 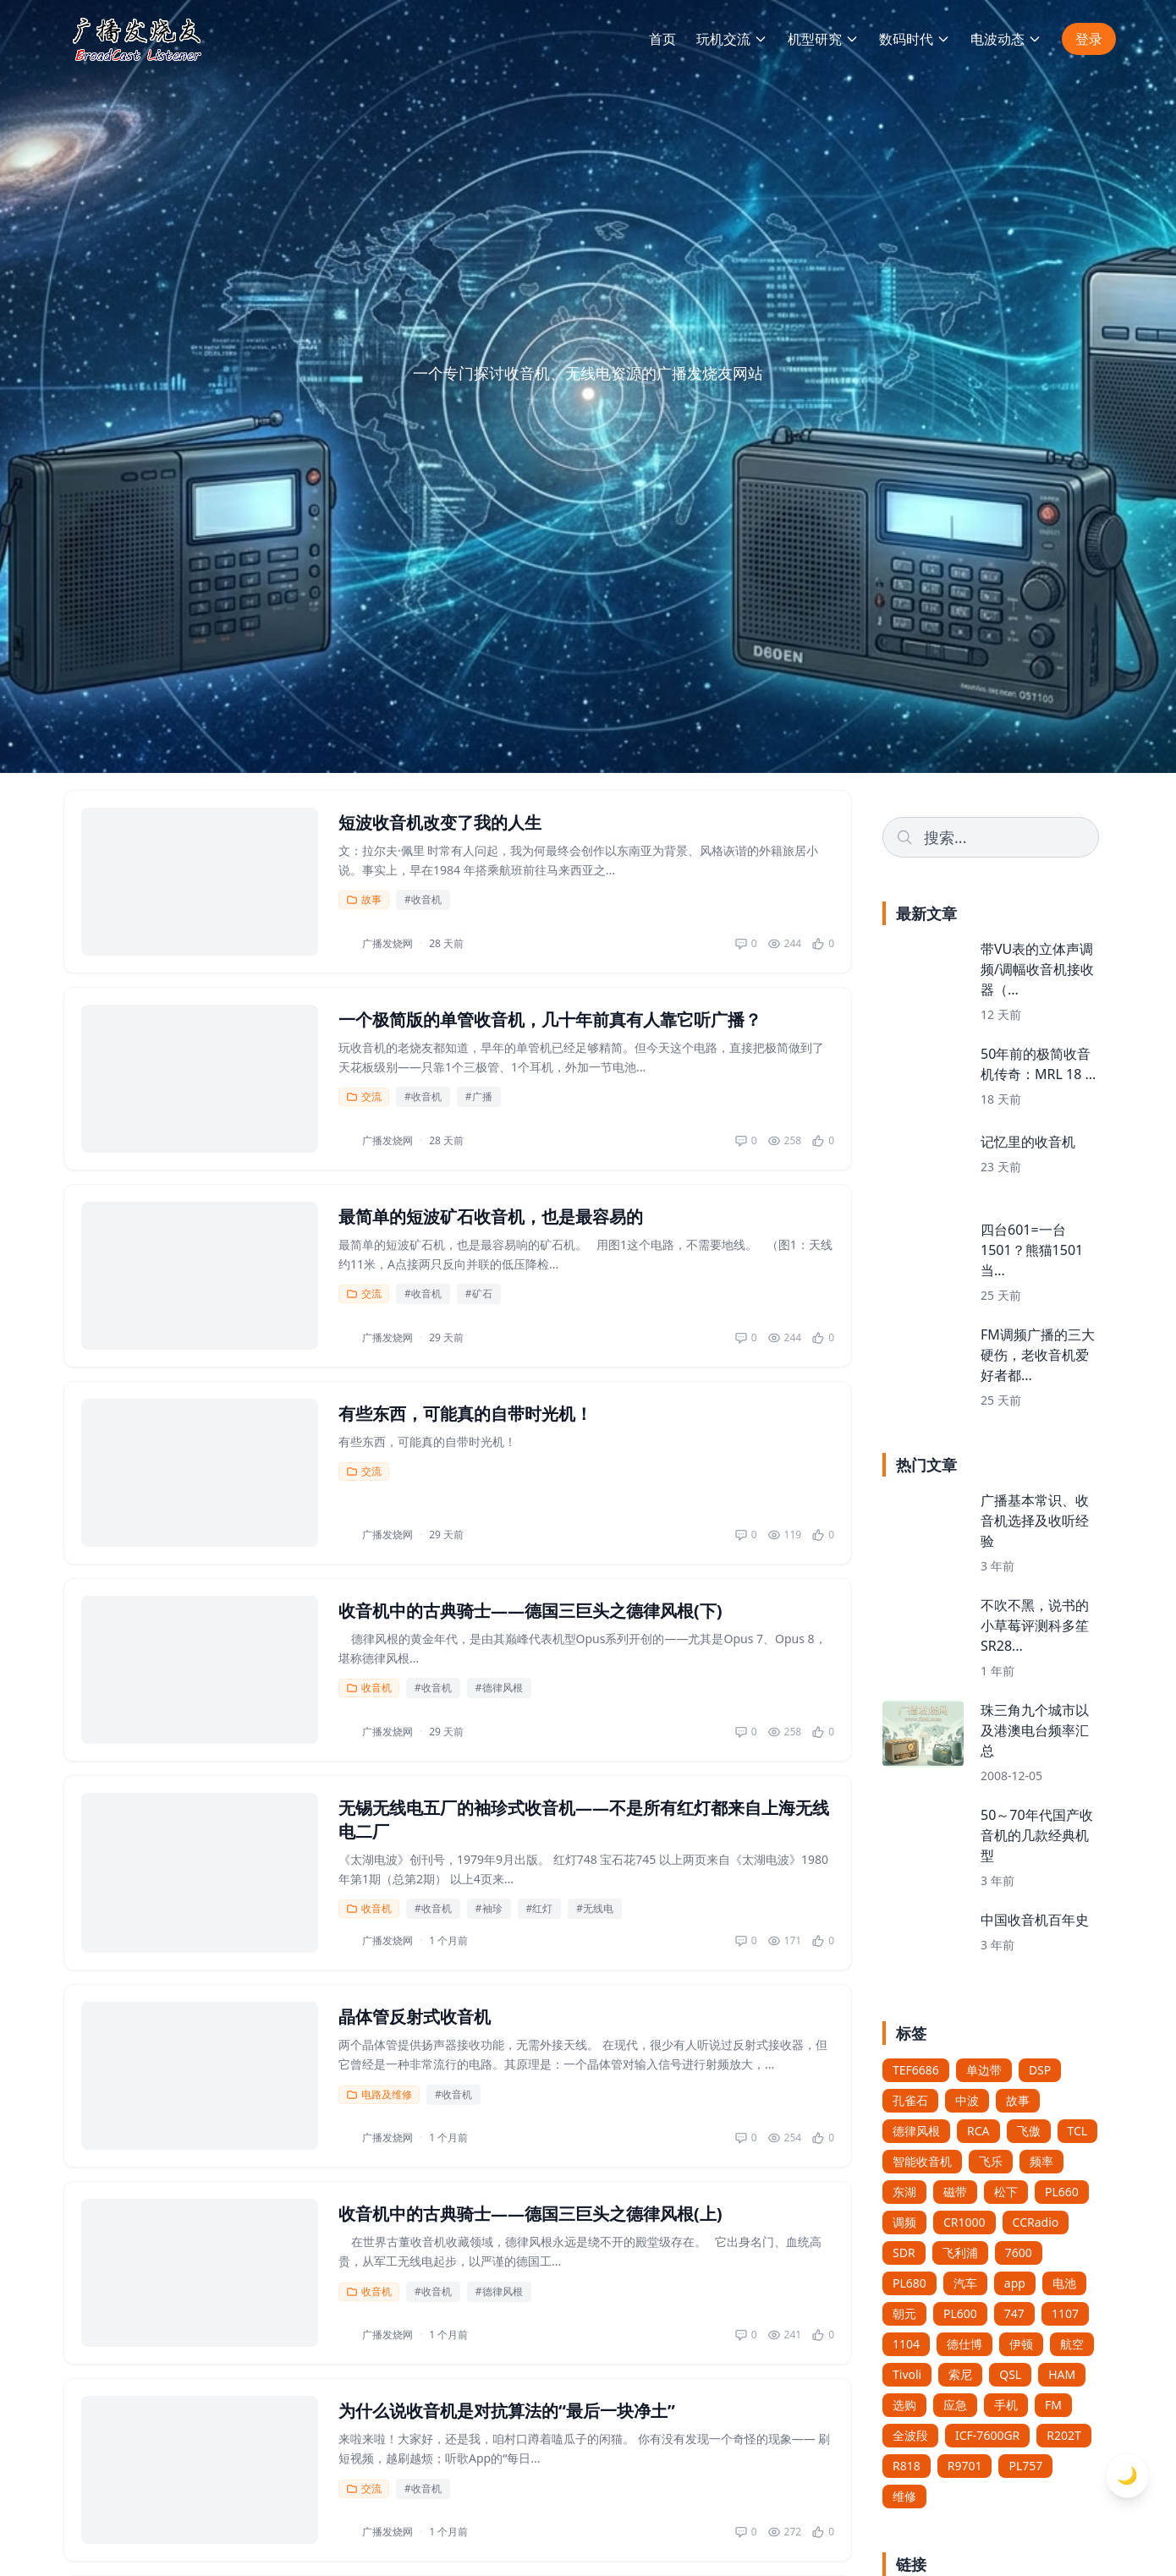 I want to click on #矿石, so click(x=478, y=1293).